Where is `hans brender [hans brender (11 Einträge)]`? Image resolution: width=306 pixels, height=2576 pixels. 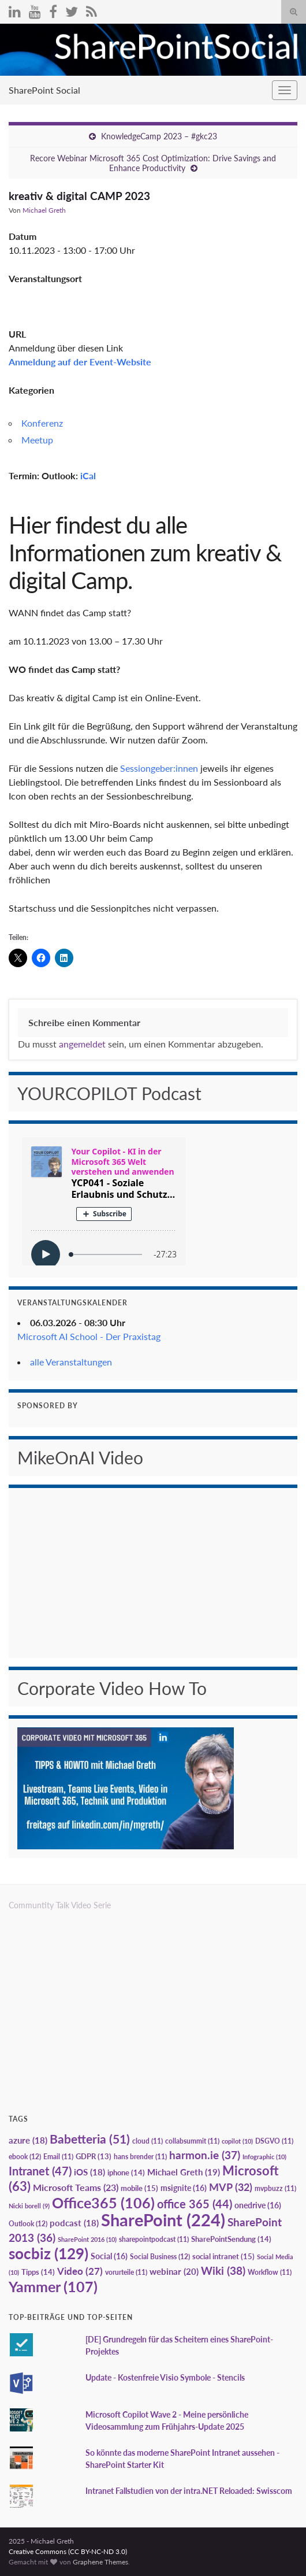
hans brender [hans brender (11 Einträge)] is located at coordinates (140, 2156).